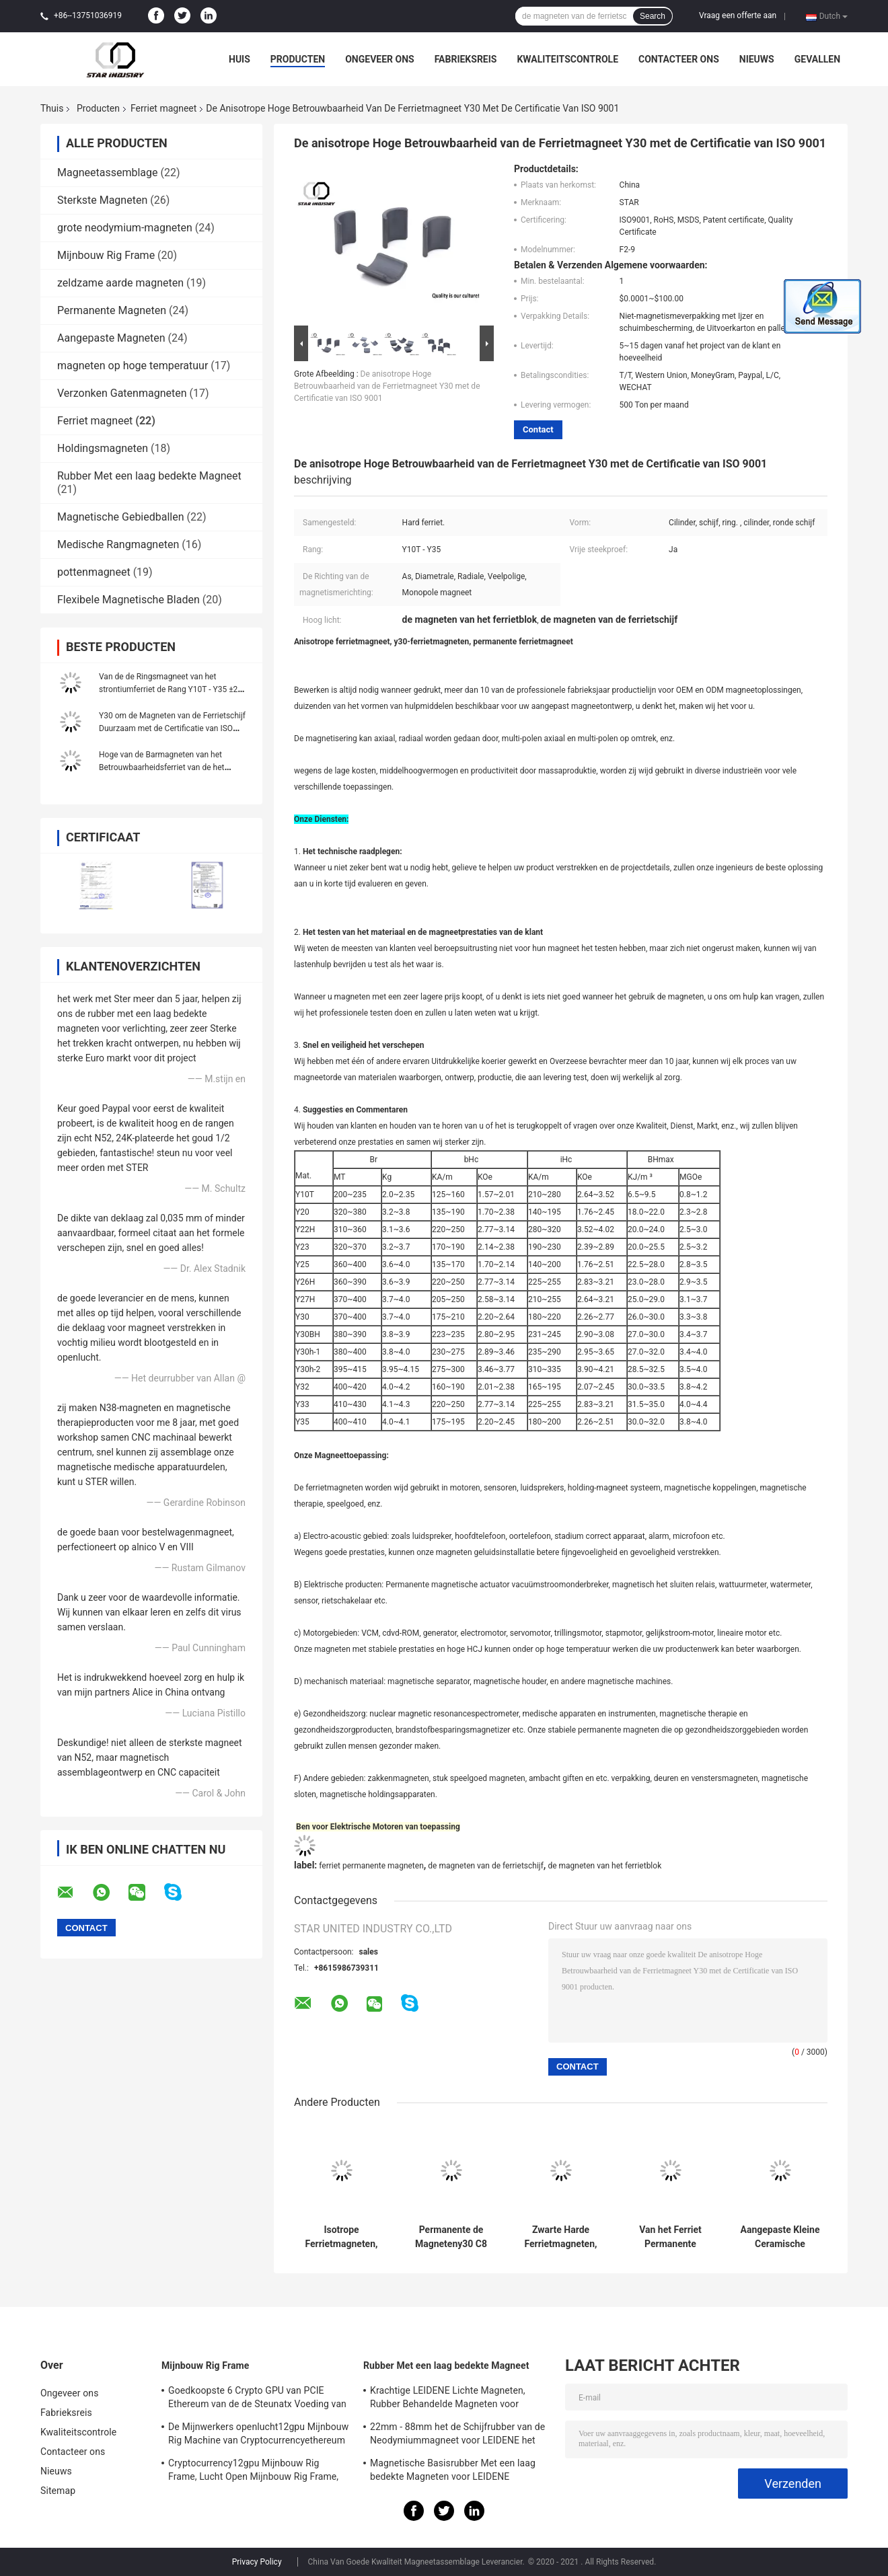 Image resolution: width=888 pixels, height=2576 pixels. Describe the element at coordinates (111, 310) in the screenshot. I see `Permanente Magneten` at that location.